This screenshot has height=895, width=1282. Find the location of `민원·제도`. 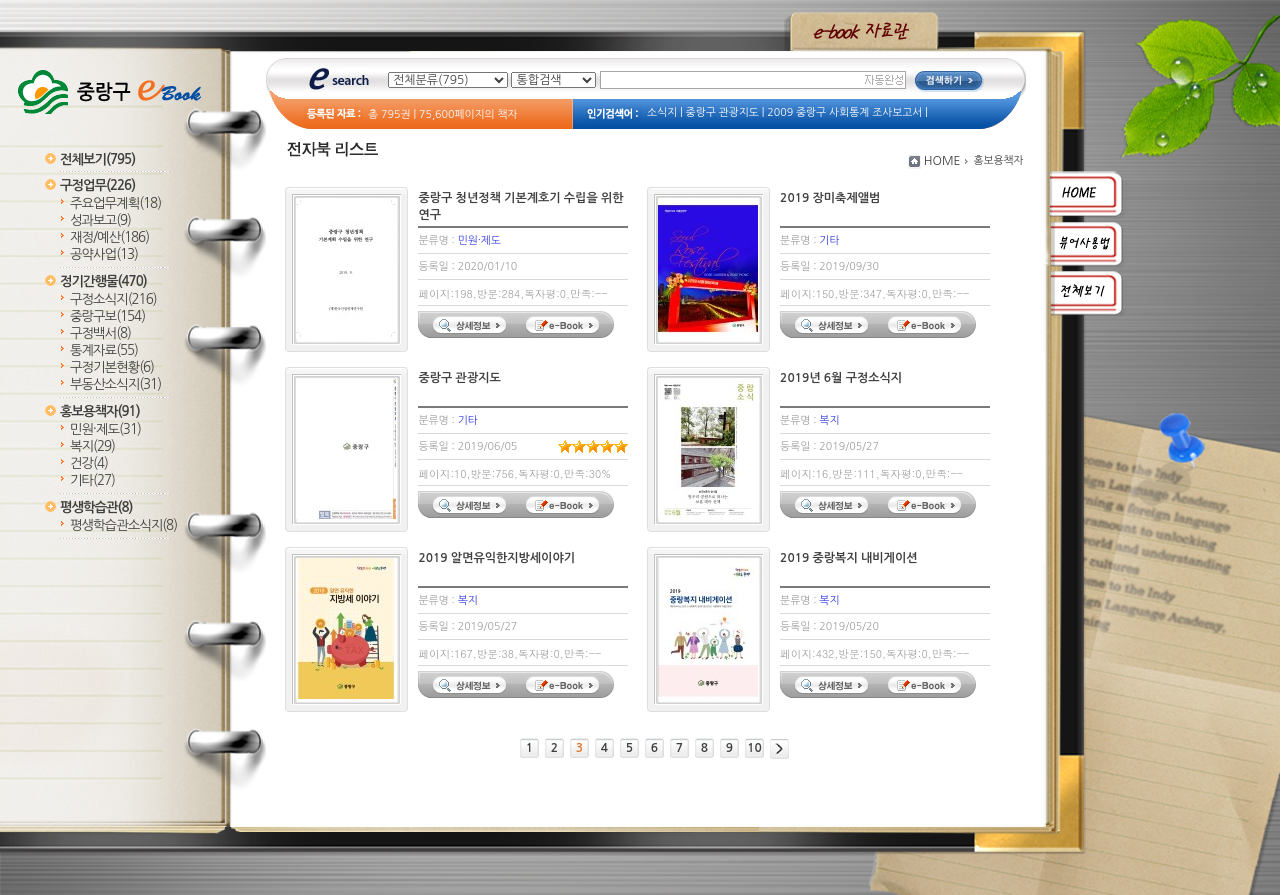

민원·제도 is located at coordinates (105, 429).